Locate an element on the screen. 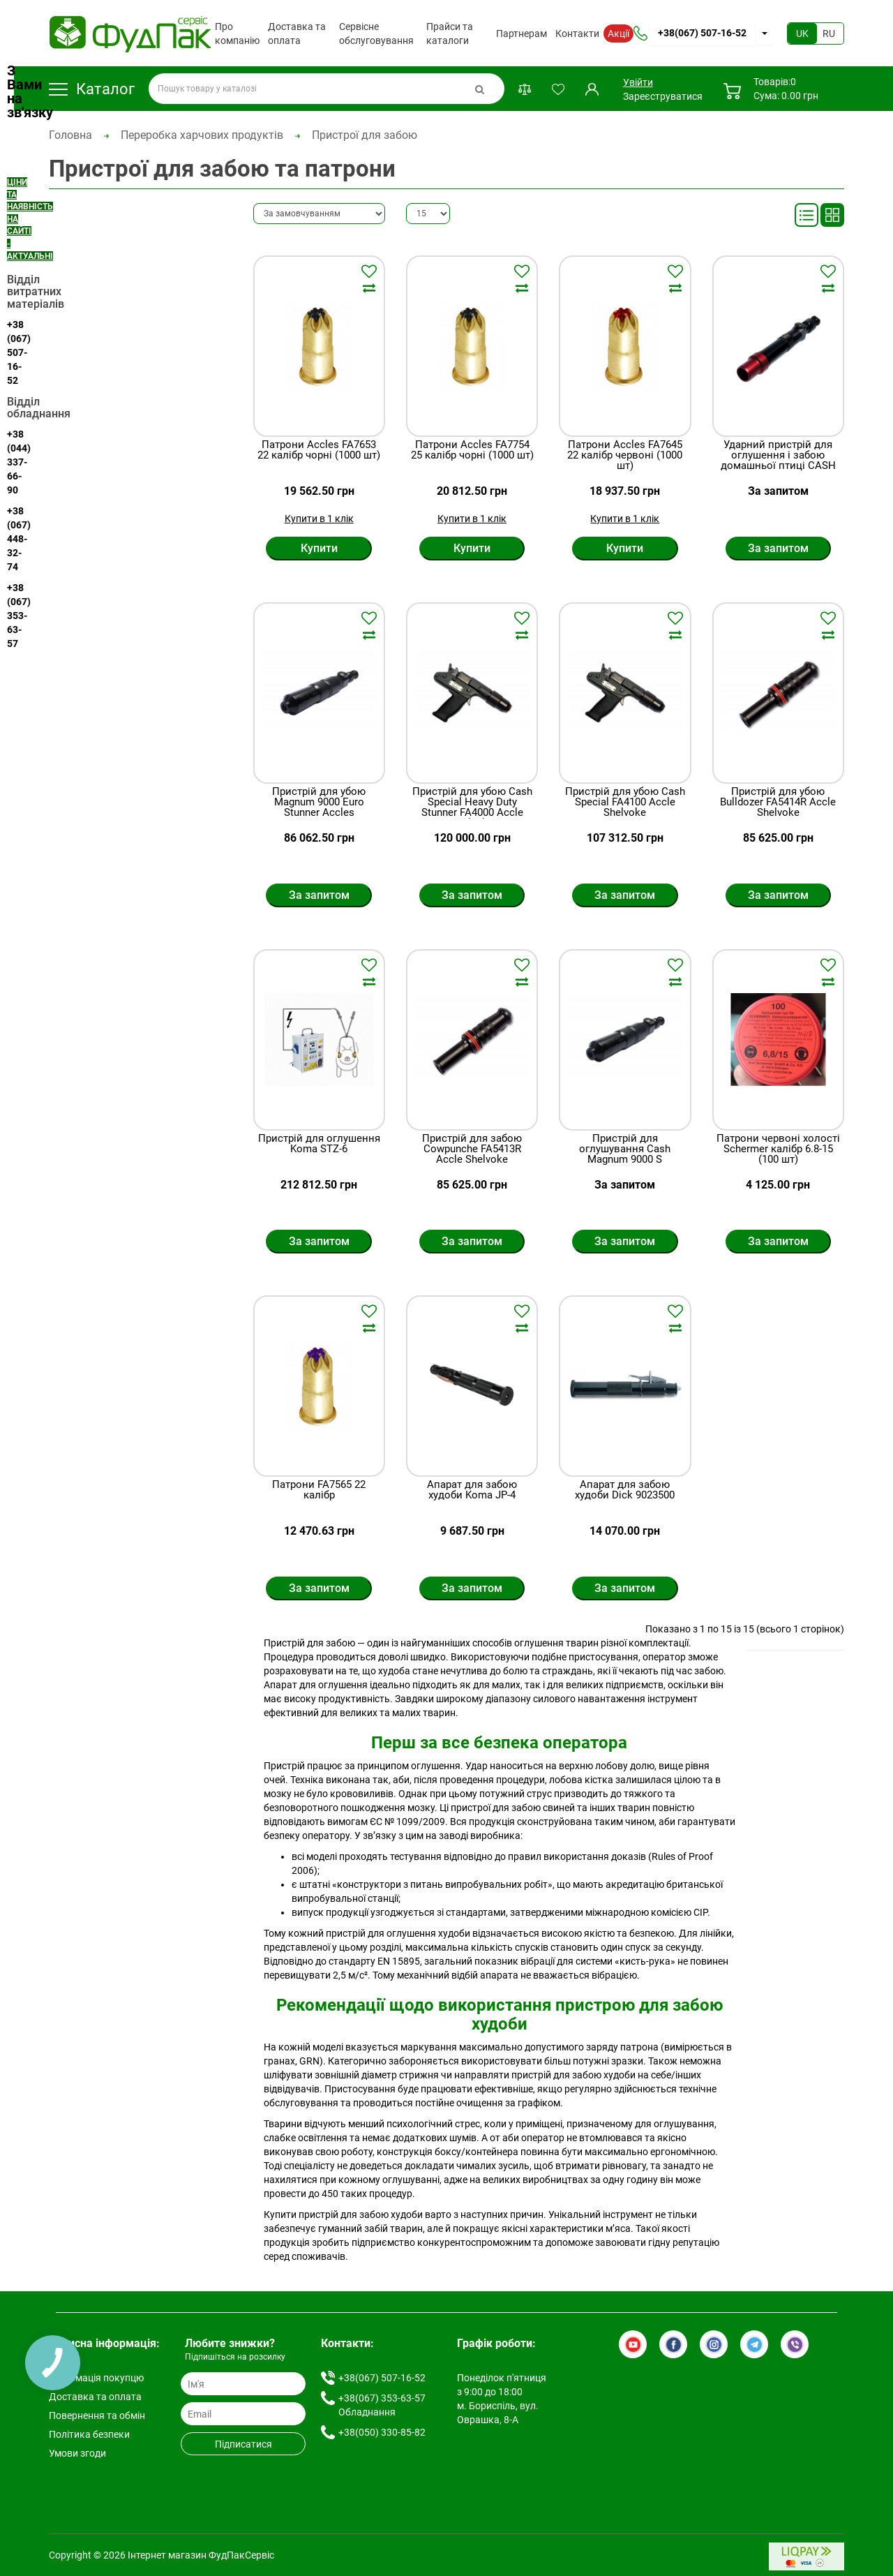 The width and height of the screenshot is (893, 2576). Патрони Accles FA7754 25 калібр чорні (1000 шт) is located at coordinates (472, 450).